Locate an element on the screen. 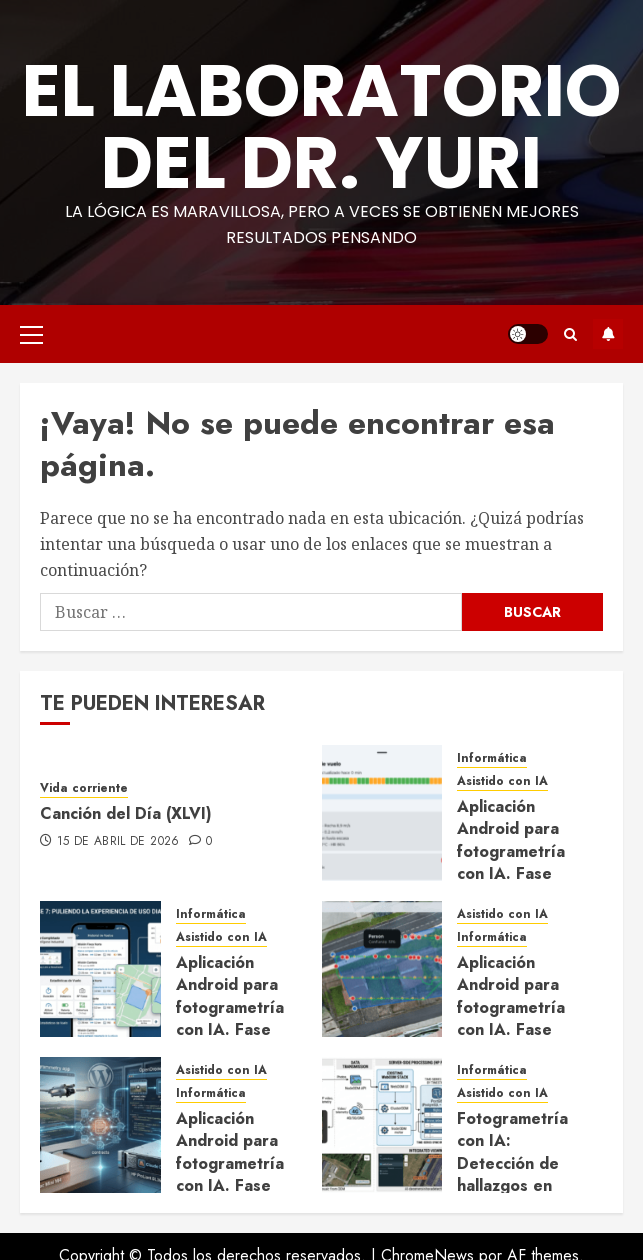 This screenshot has width=643, height=1260. Canción del Día (XLVI) is located at coordinates (126, 813).